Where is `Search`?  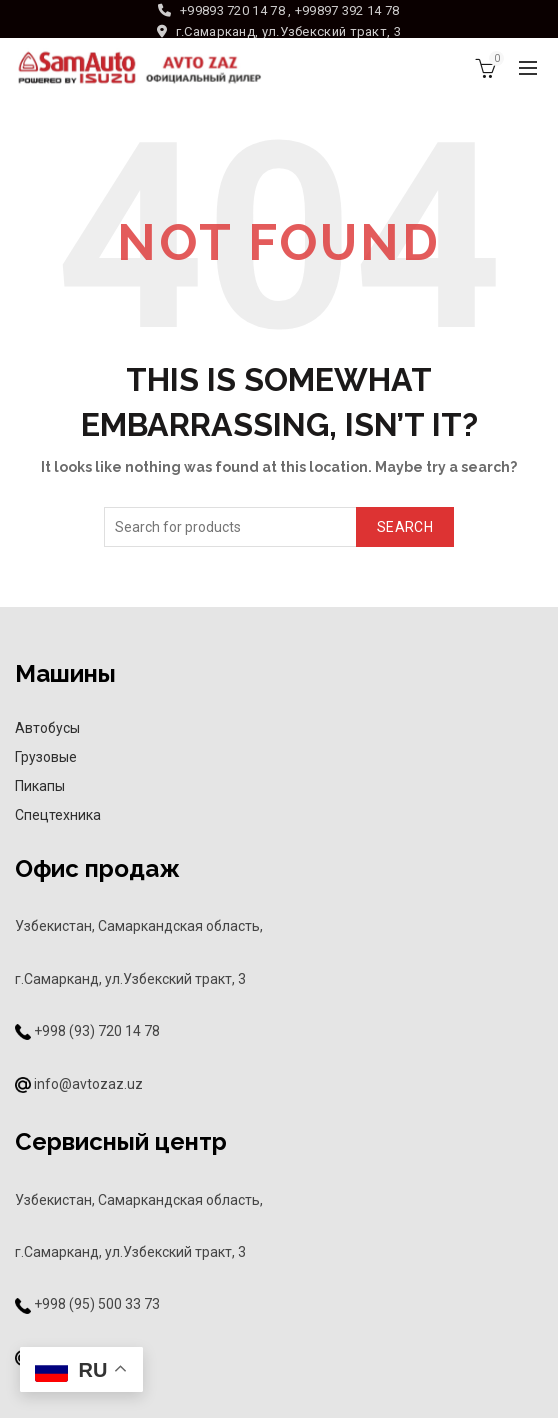 Search is located at coordinates (405, 527).